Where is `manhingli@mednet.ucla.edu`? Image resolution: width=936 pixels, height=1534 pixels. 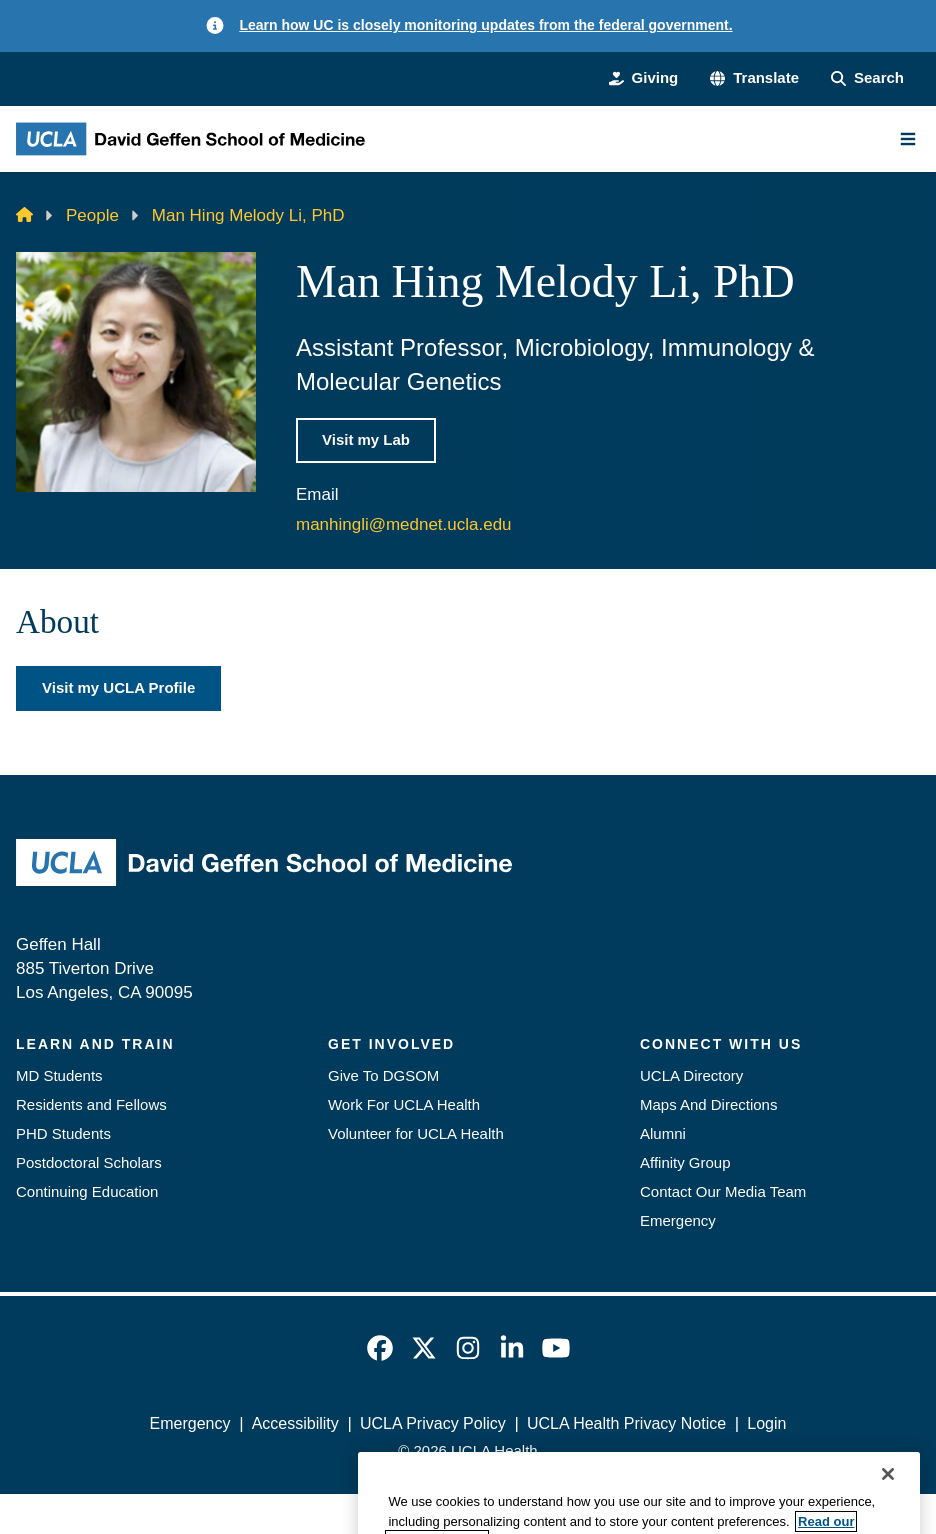
manhingli@mednet.ucla.edu is located at coordinates (404, 524).